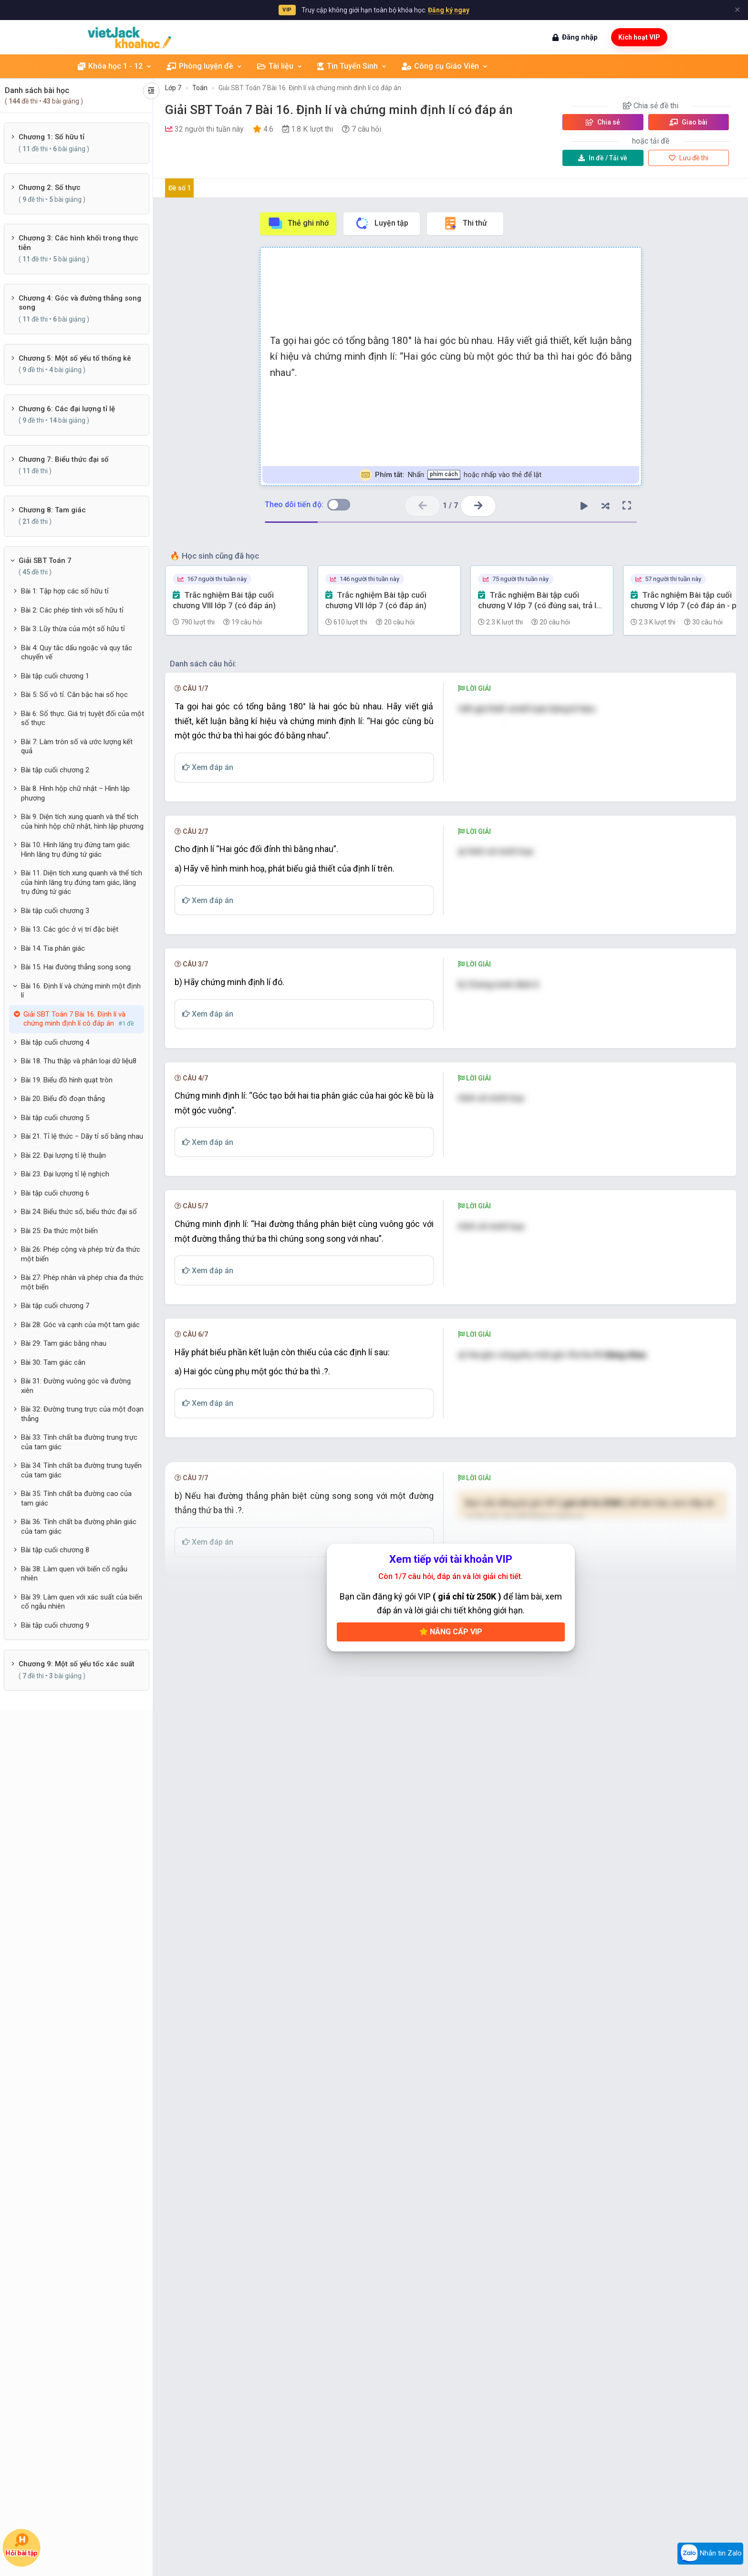 This screenshot has width=748, height=2576. What do you see at coordinates (55, 1042) in the screenshot?
I see `Bài tập cuối chương 4` at bounding box center [55, 1042].